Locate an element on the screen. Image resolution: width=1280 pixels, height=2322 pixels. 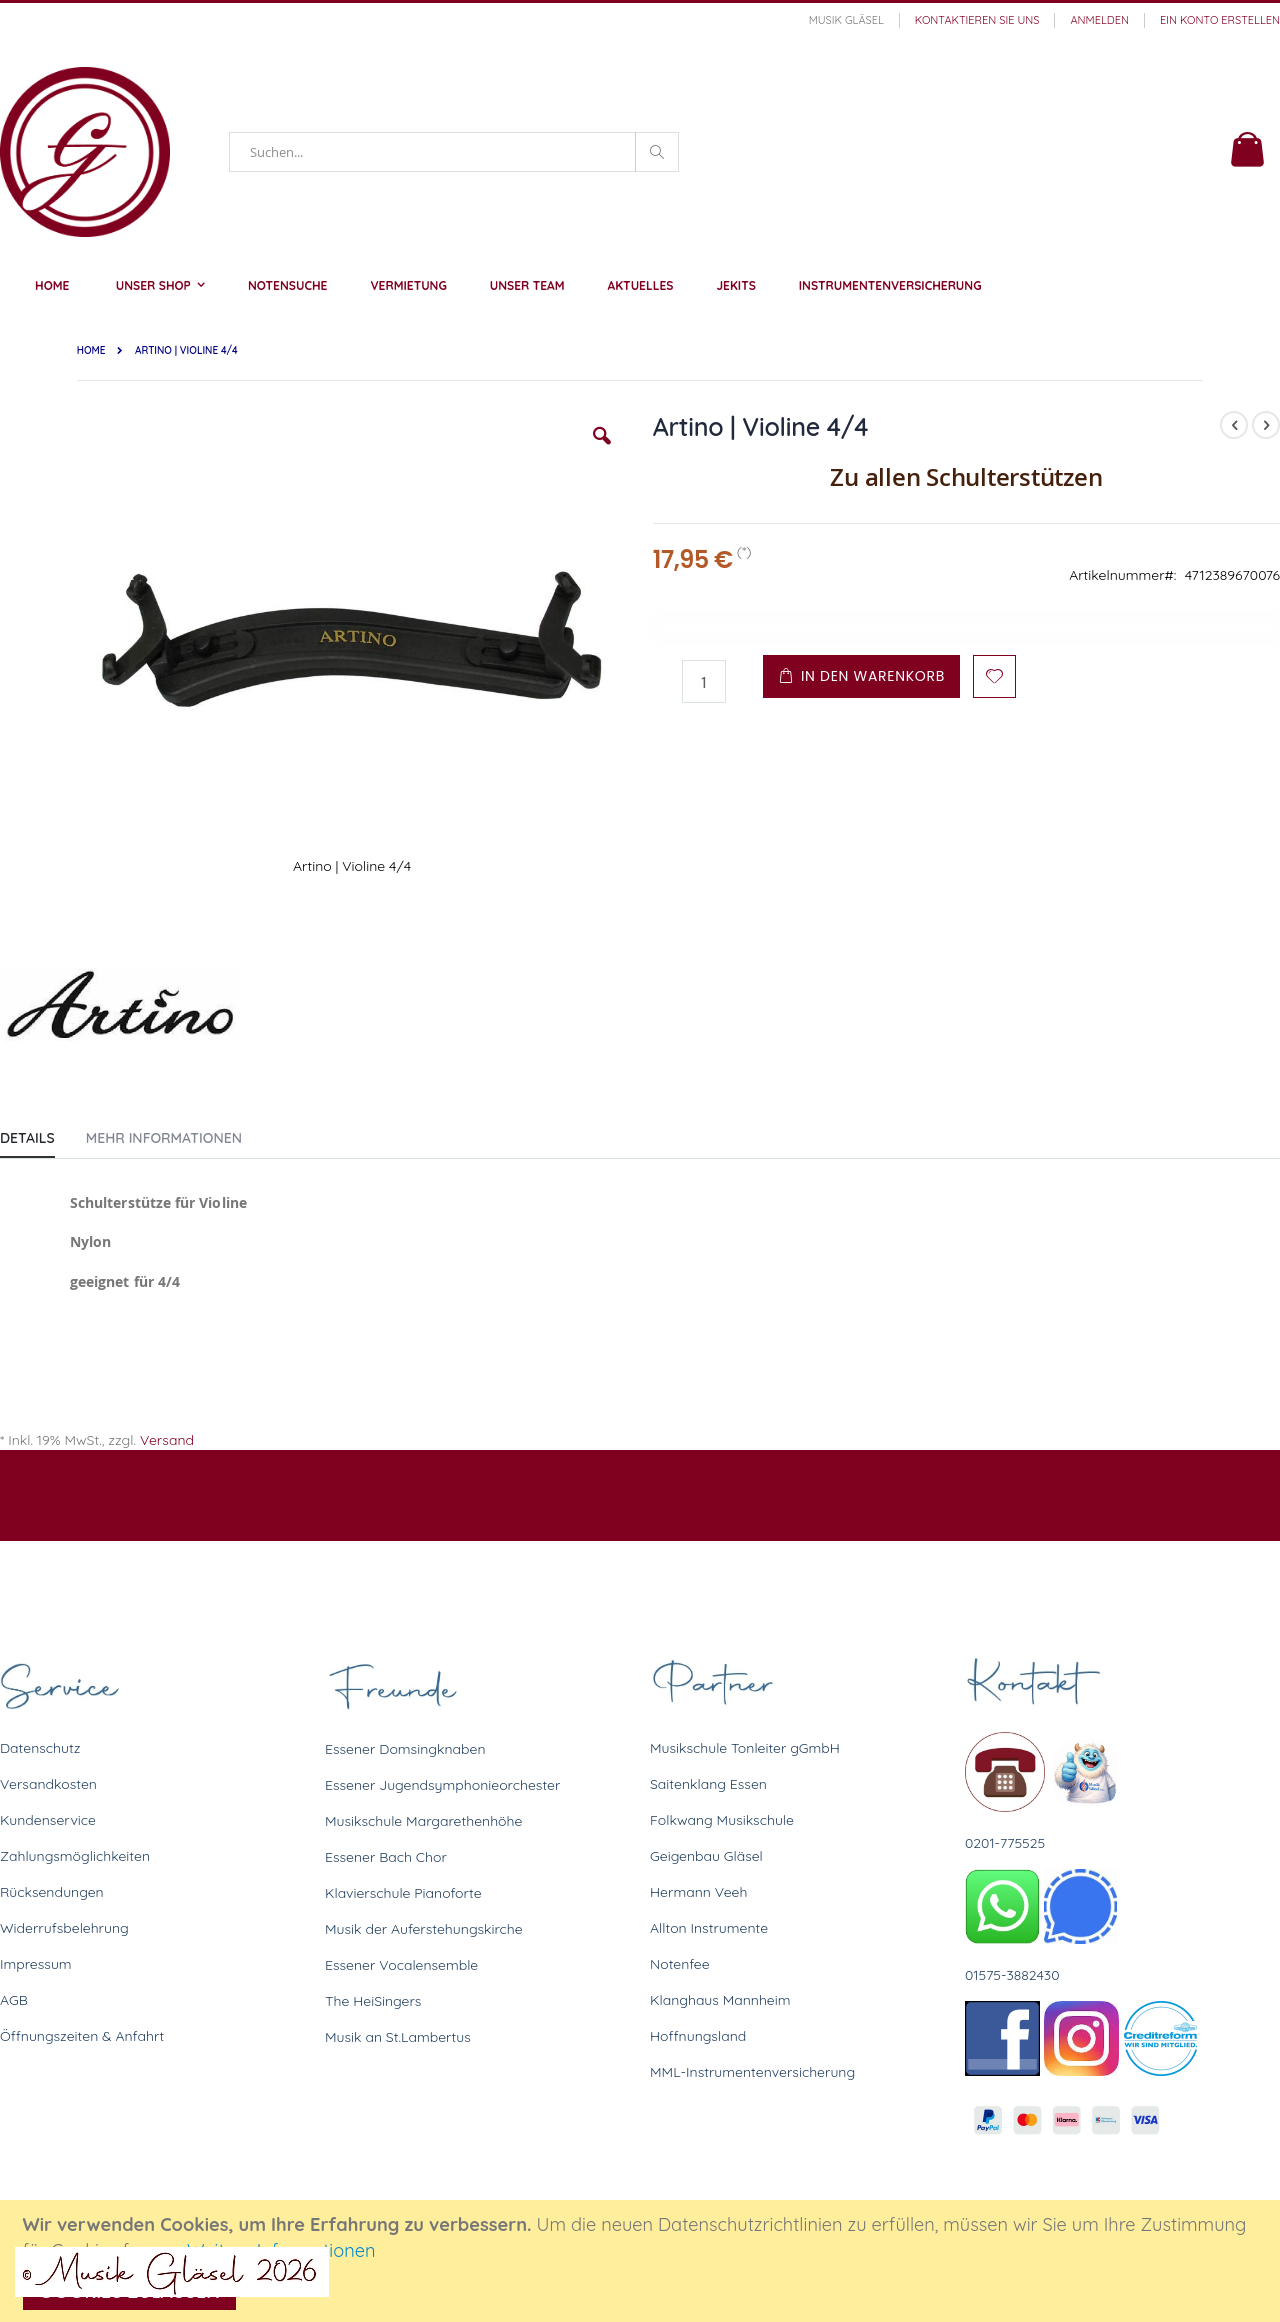
Musik an St.Lambertus is located at coordinates (398, 2037).